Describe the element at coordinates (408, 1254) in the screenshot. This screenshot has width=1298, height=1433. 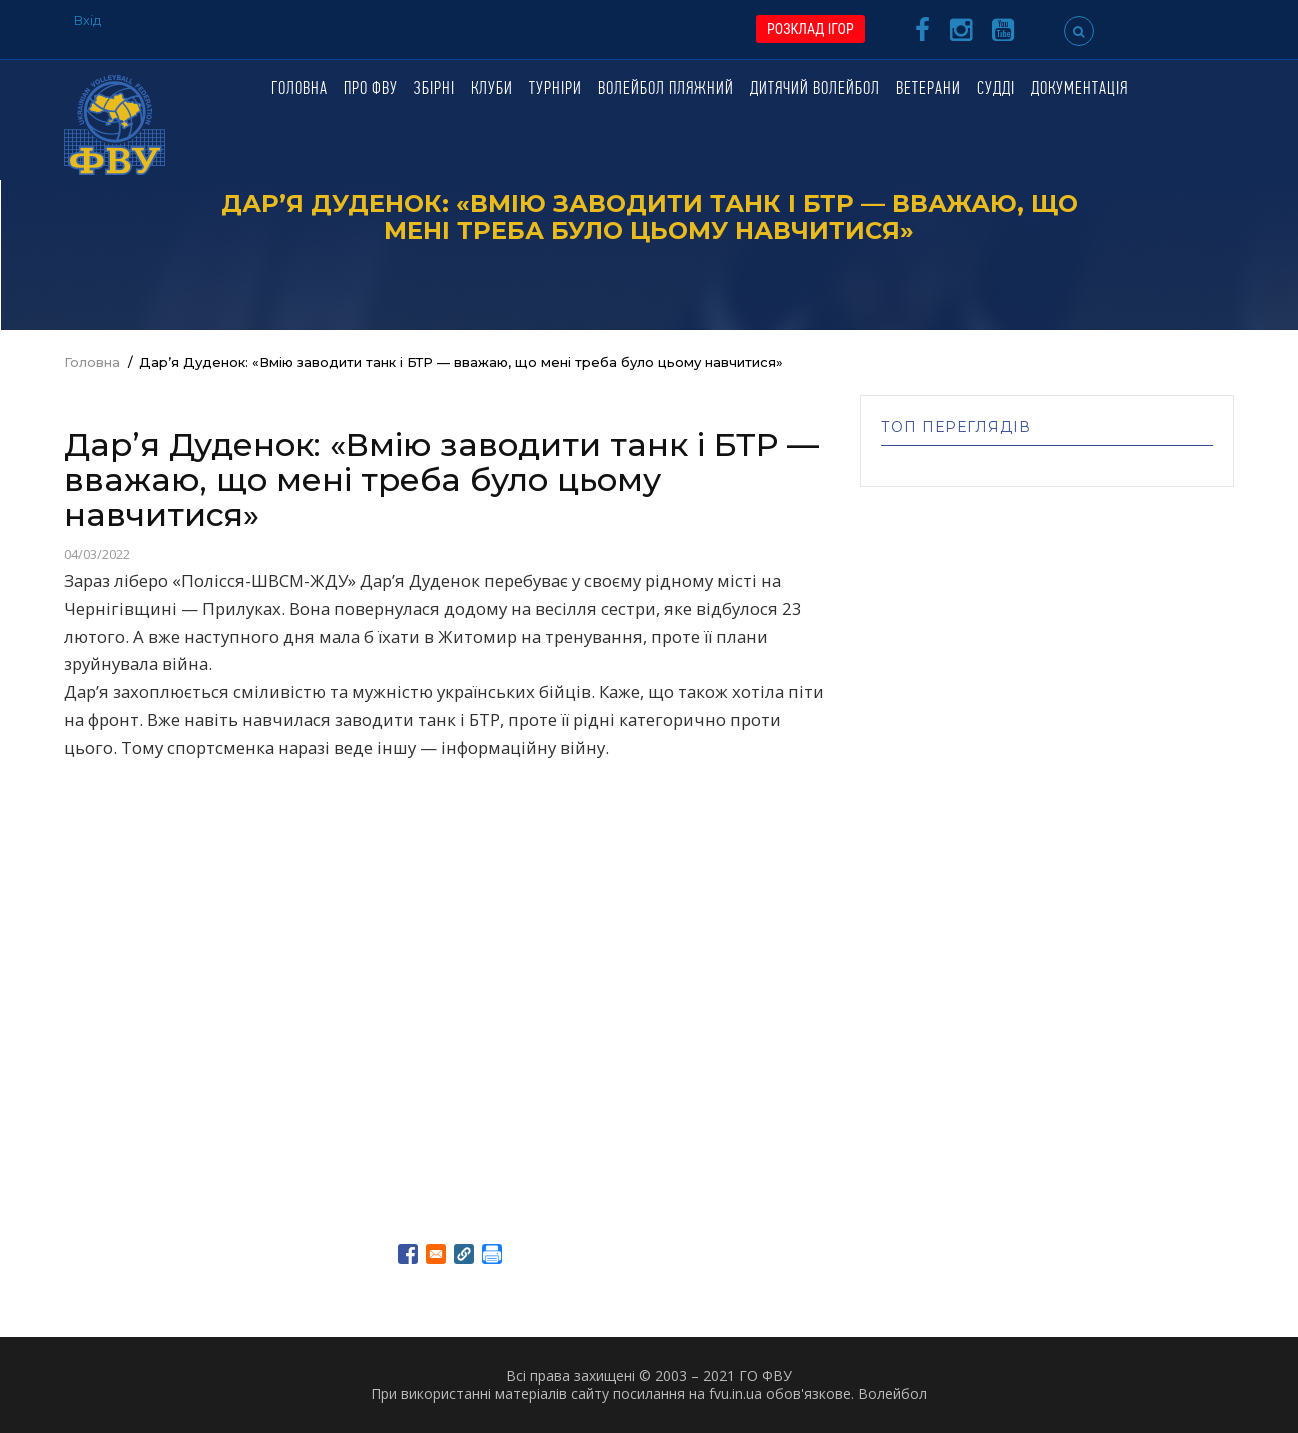
I see `[Share to Facebook]` at that location.